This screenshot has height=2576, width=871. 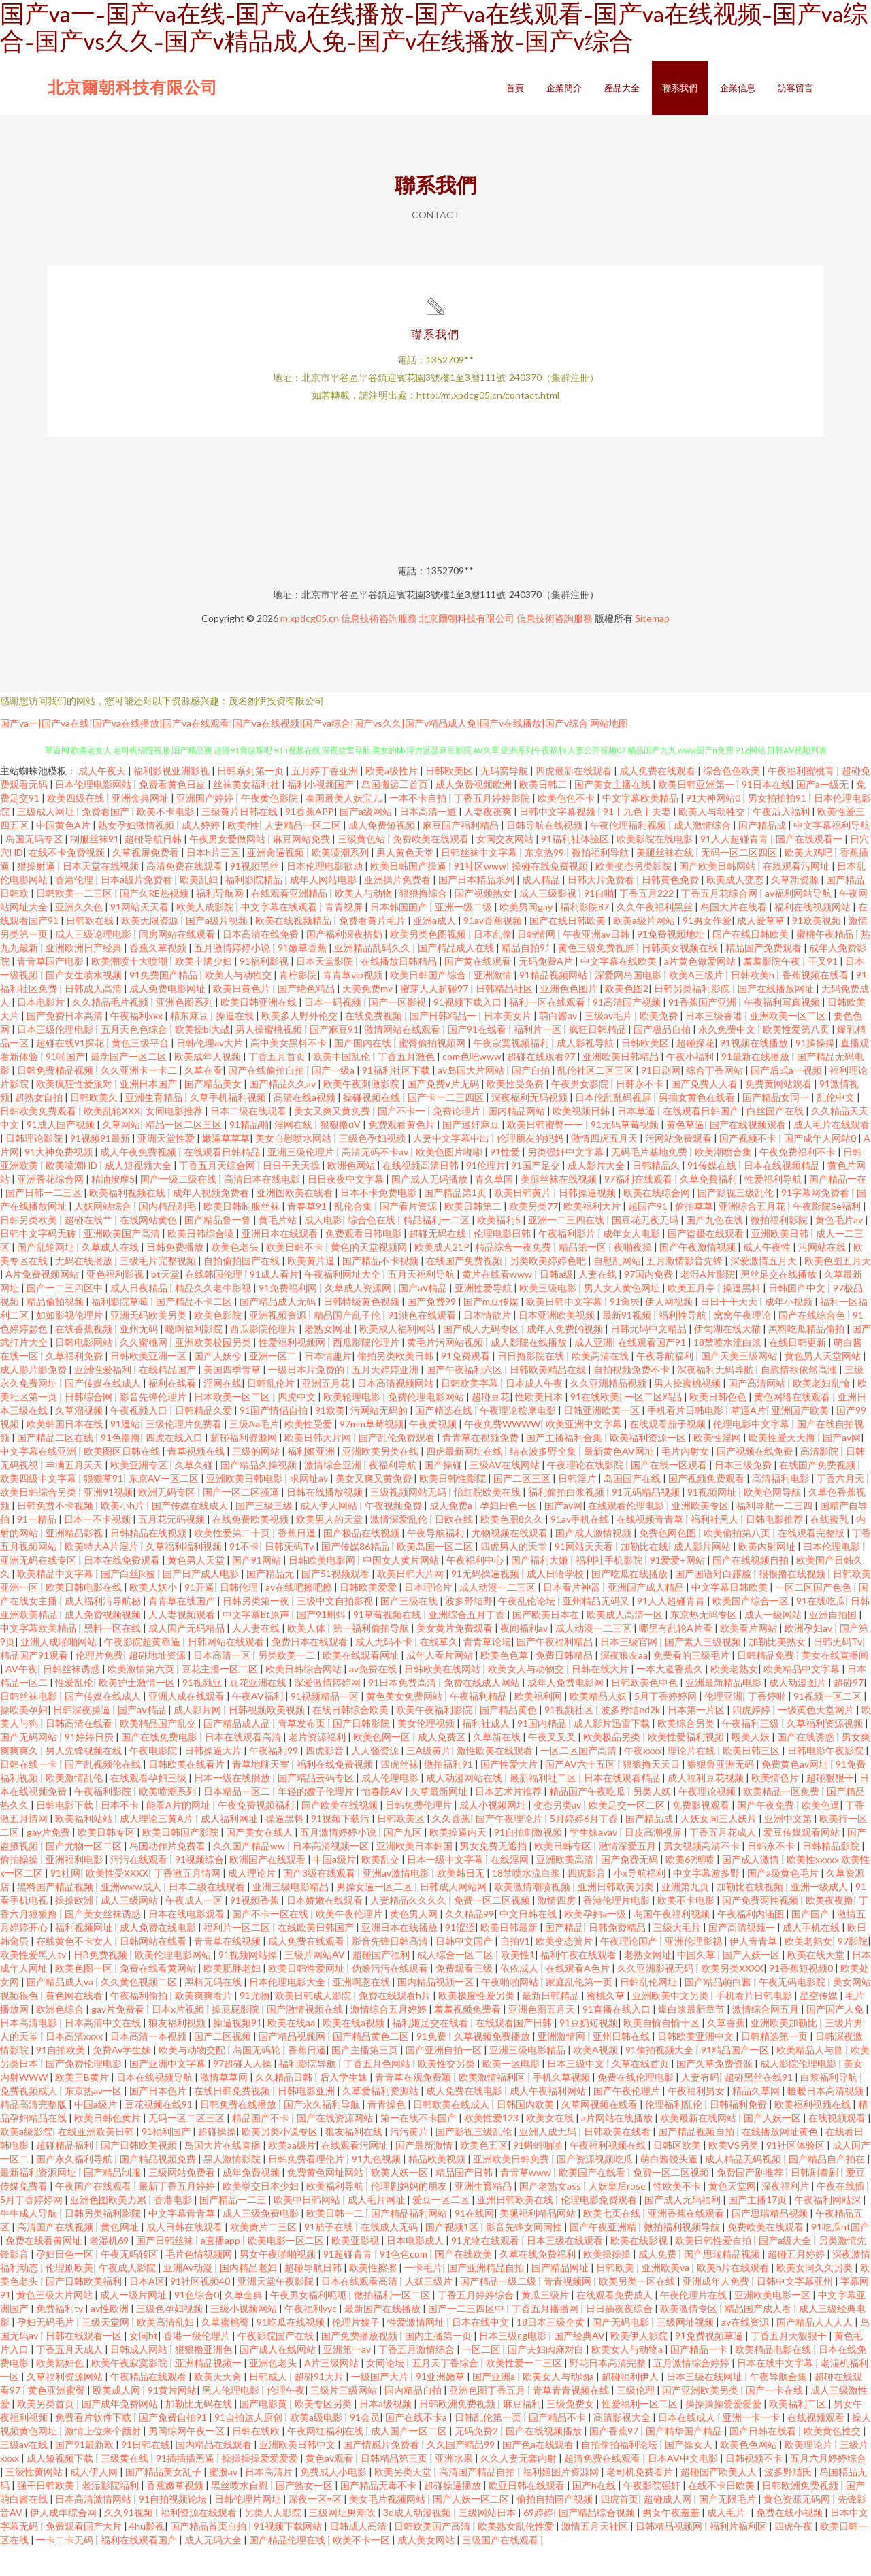 I want to click on 欧美日韩最新, so click(x=510, y=1956).